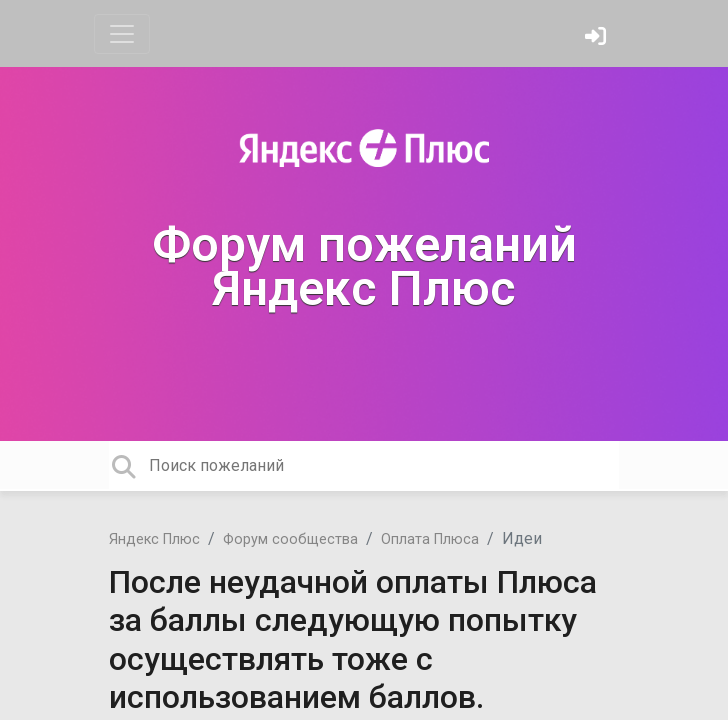 This screenshot has height=720, width=728. Describe the element at coordinates (598, 38) in the screenshot. I see `[Войти]` at that location.